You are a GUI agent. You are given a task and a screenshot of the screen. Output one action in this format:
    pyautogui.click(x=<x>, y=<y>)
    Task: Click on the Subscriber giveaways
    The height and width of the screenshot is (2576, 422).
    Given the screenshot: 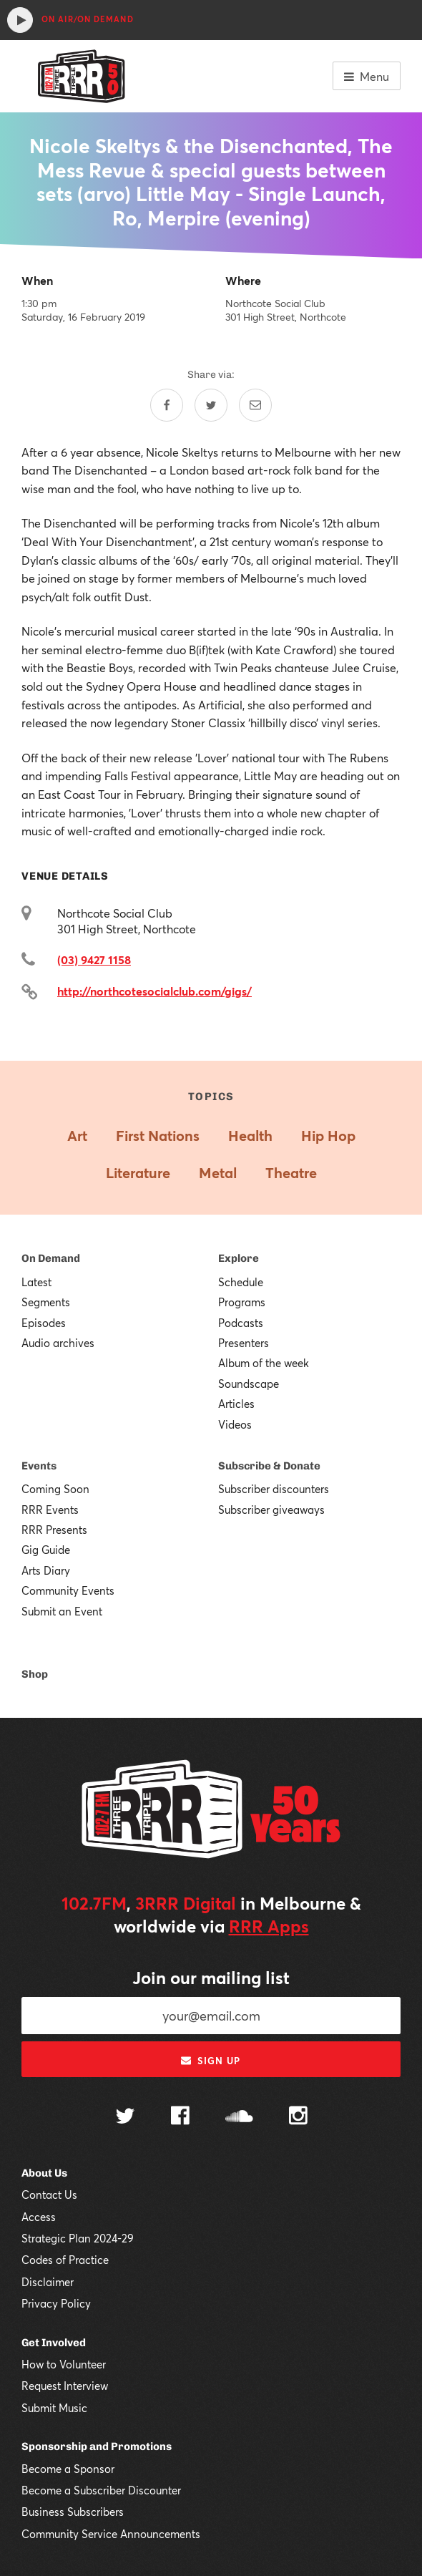 What is the action you would take?
    pyautogui.click(x=271, y=1509)
    